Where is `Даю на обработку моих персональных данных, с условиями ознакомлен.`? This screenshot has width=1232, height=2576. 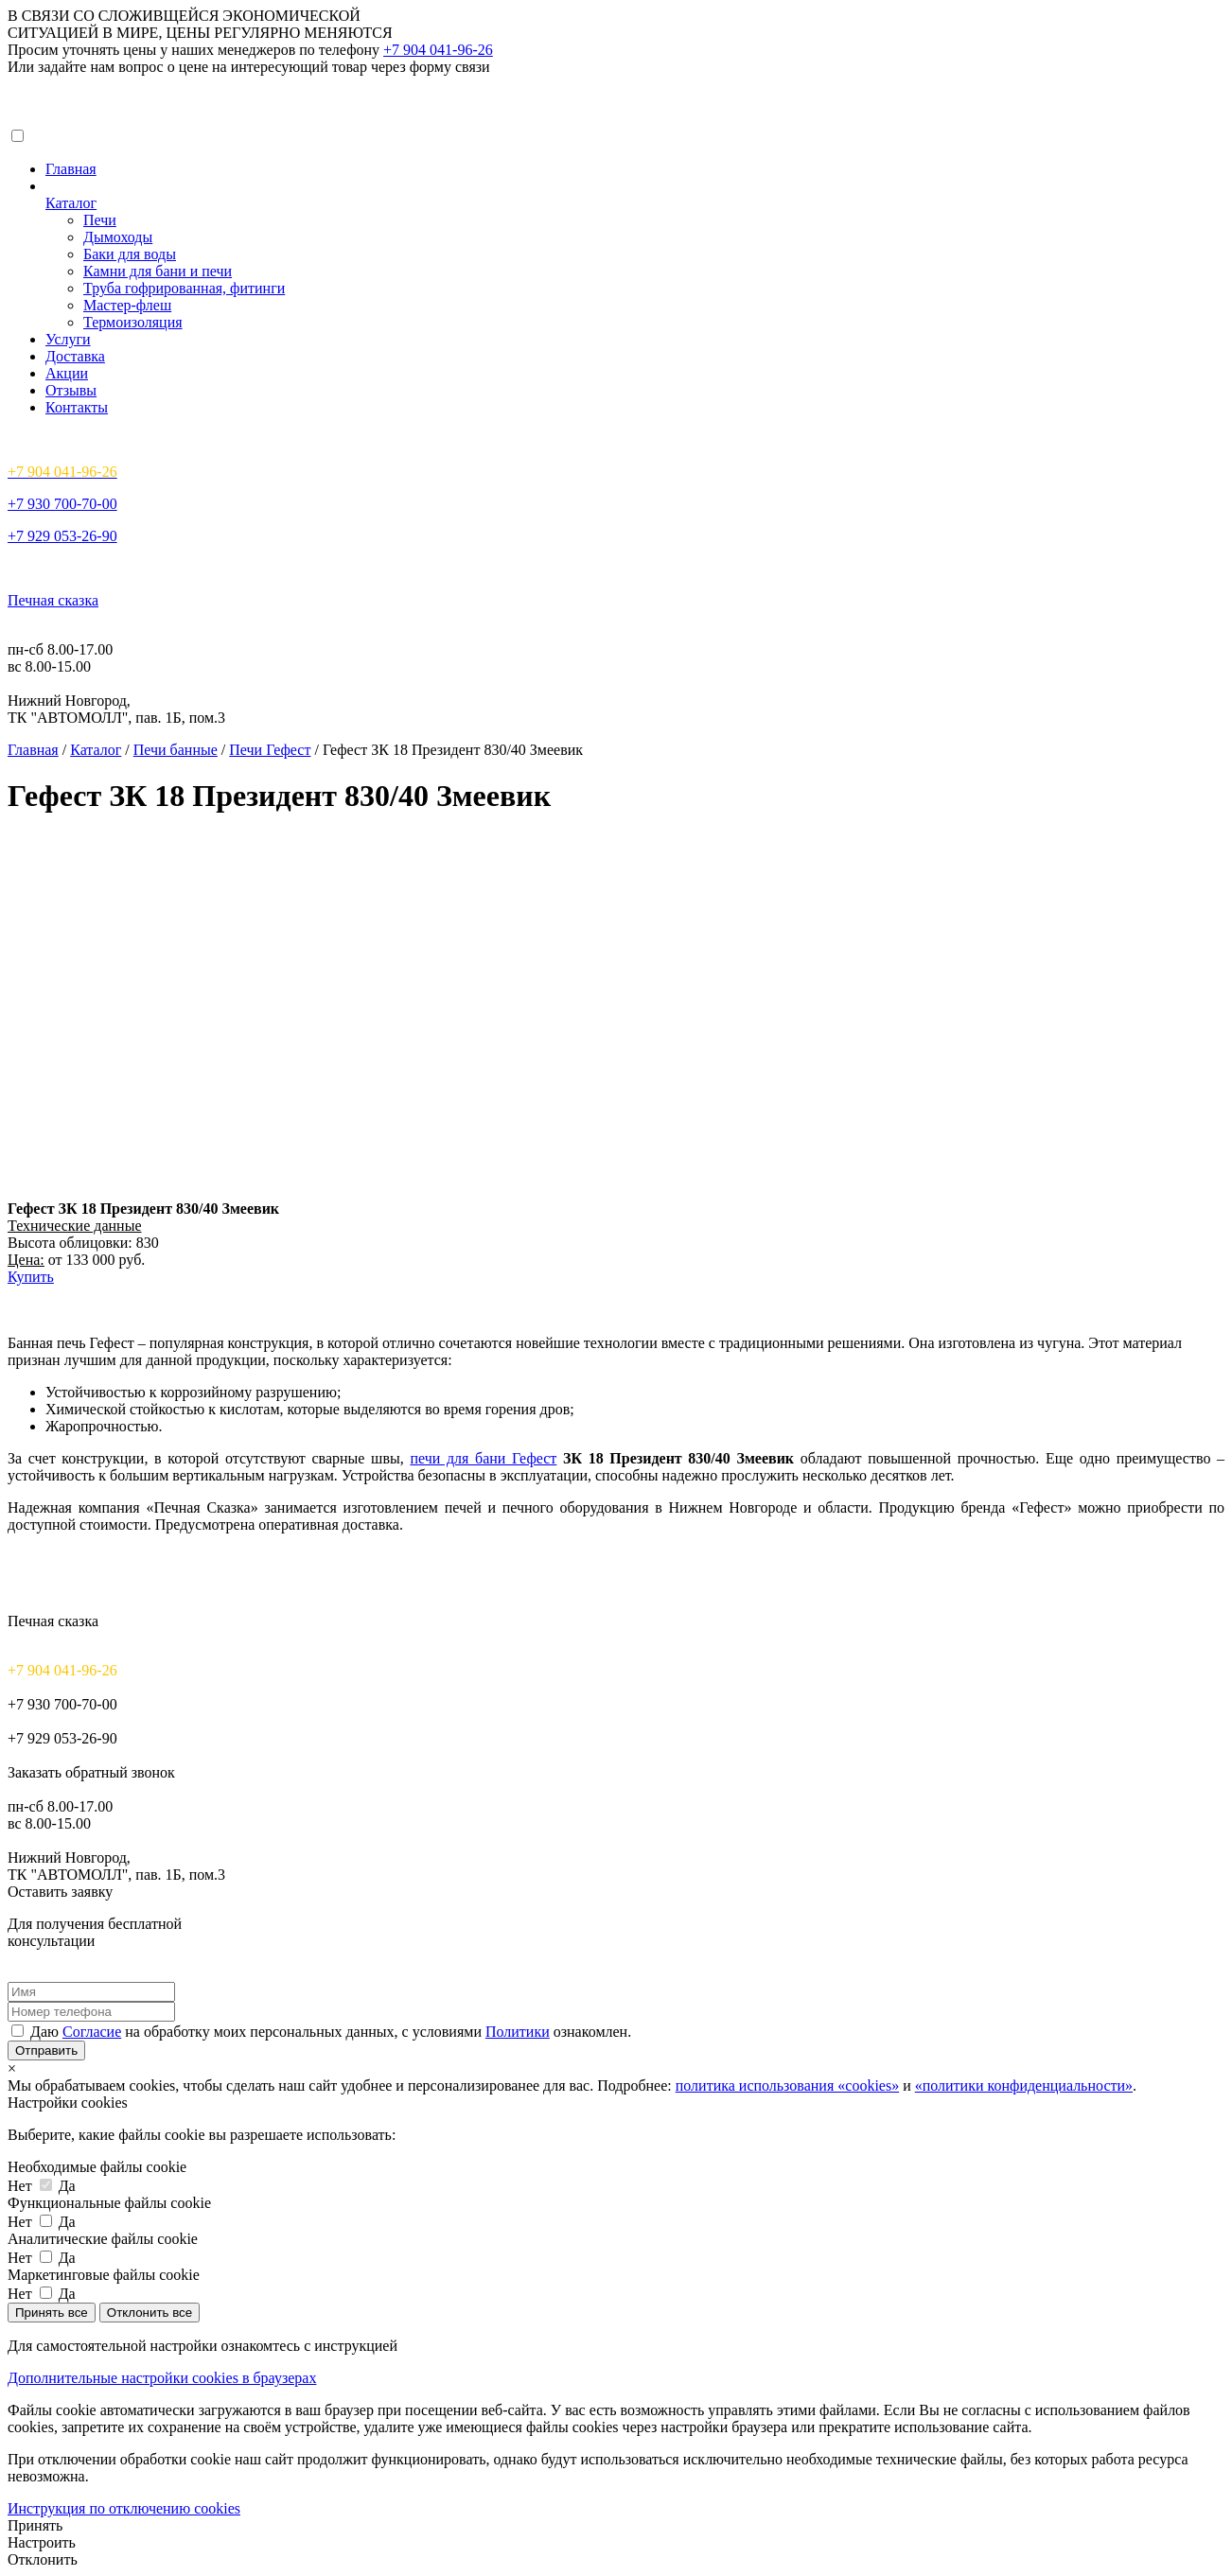
Даю на обработку моих персональных данных, с условиями ознакомлен. is located at coordinates (330, 2032).